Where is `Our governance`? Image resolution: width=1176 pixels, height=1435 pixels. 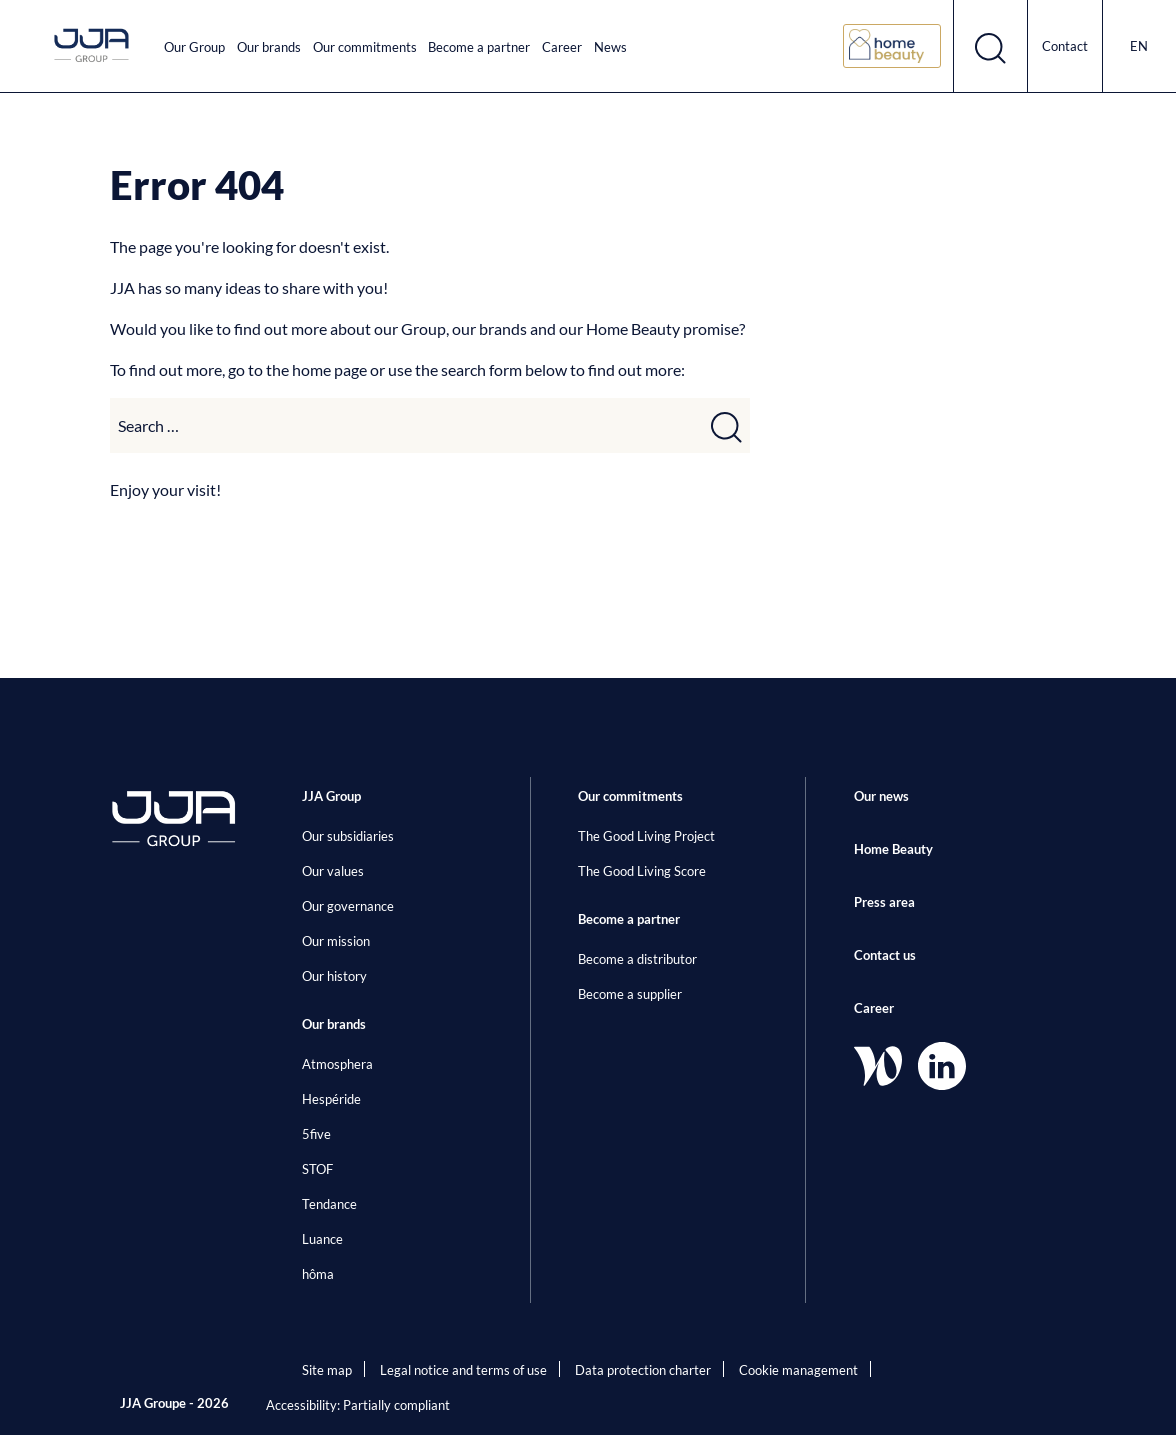 Our governance is located at coordinates (348, 906).